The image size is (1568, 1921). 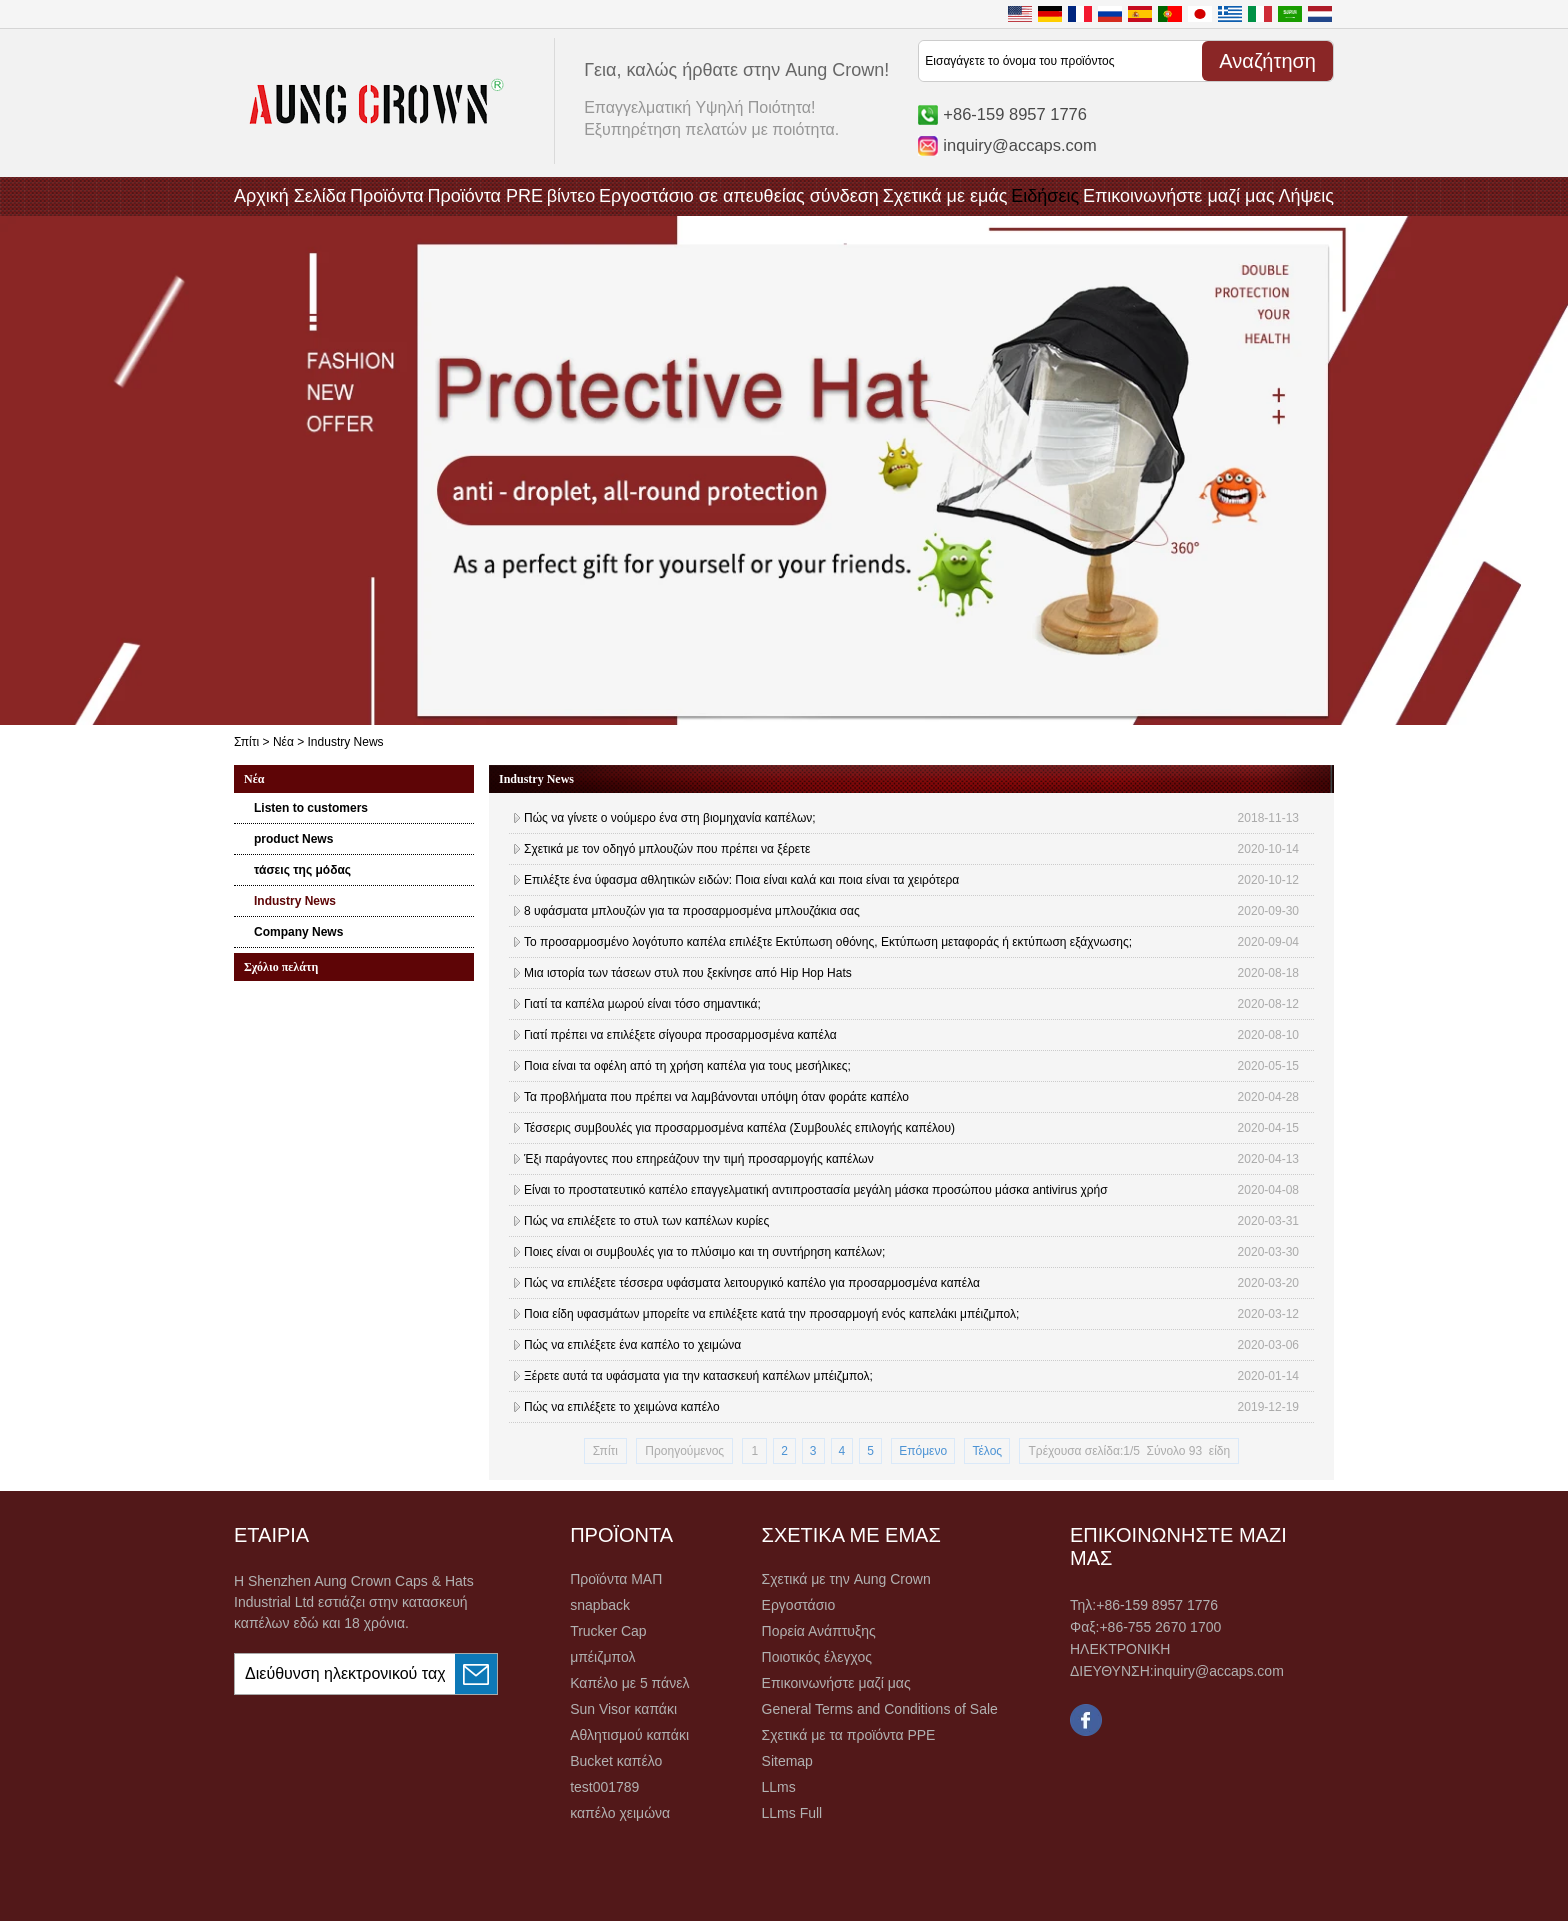 What do you see at coordinates (698, 1376) in the screenshot?
I see `Ξέρετε αυτά τα υφάσματα για την κατασκευή καπέλων μπέιζμπολ;` at bounding box center [698, 1376].